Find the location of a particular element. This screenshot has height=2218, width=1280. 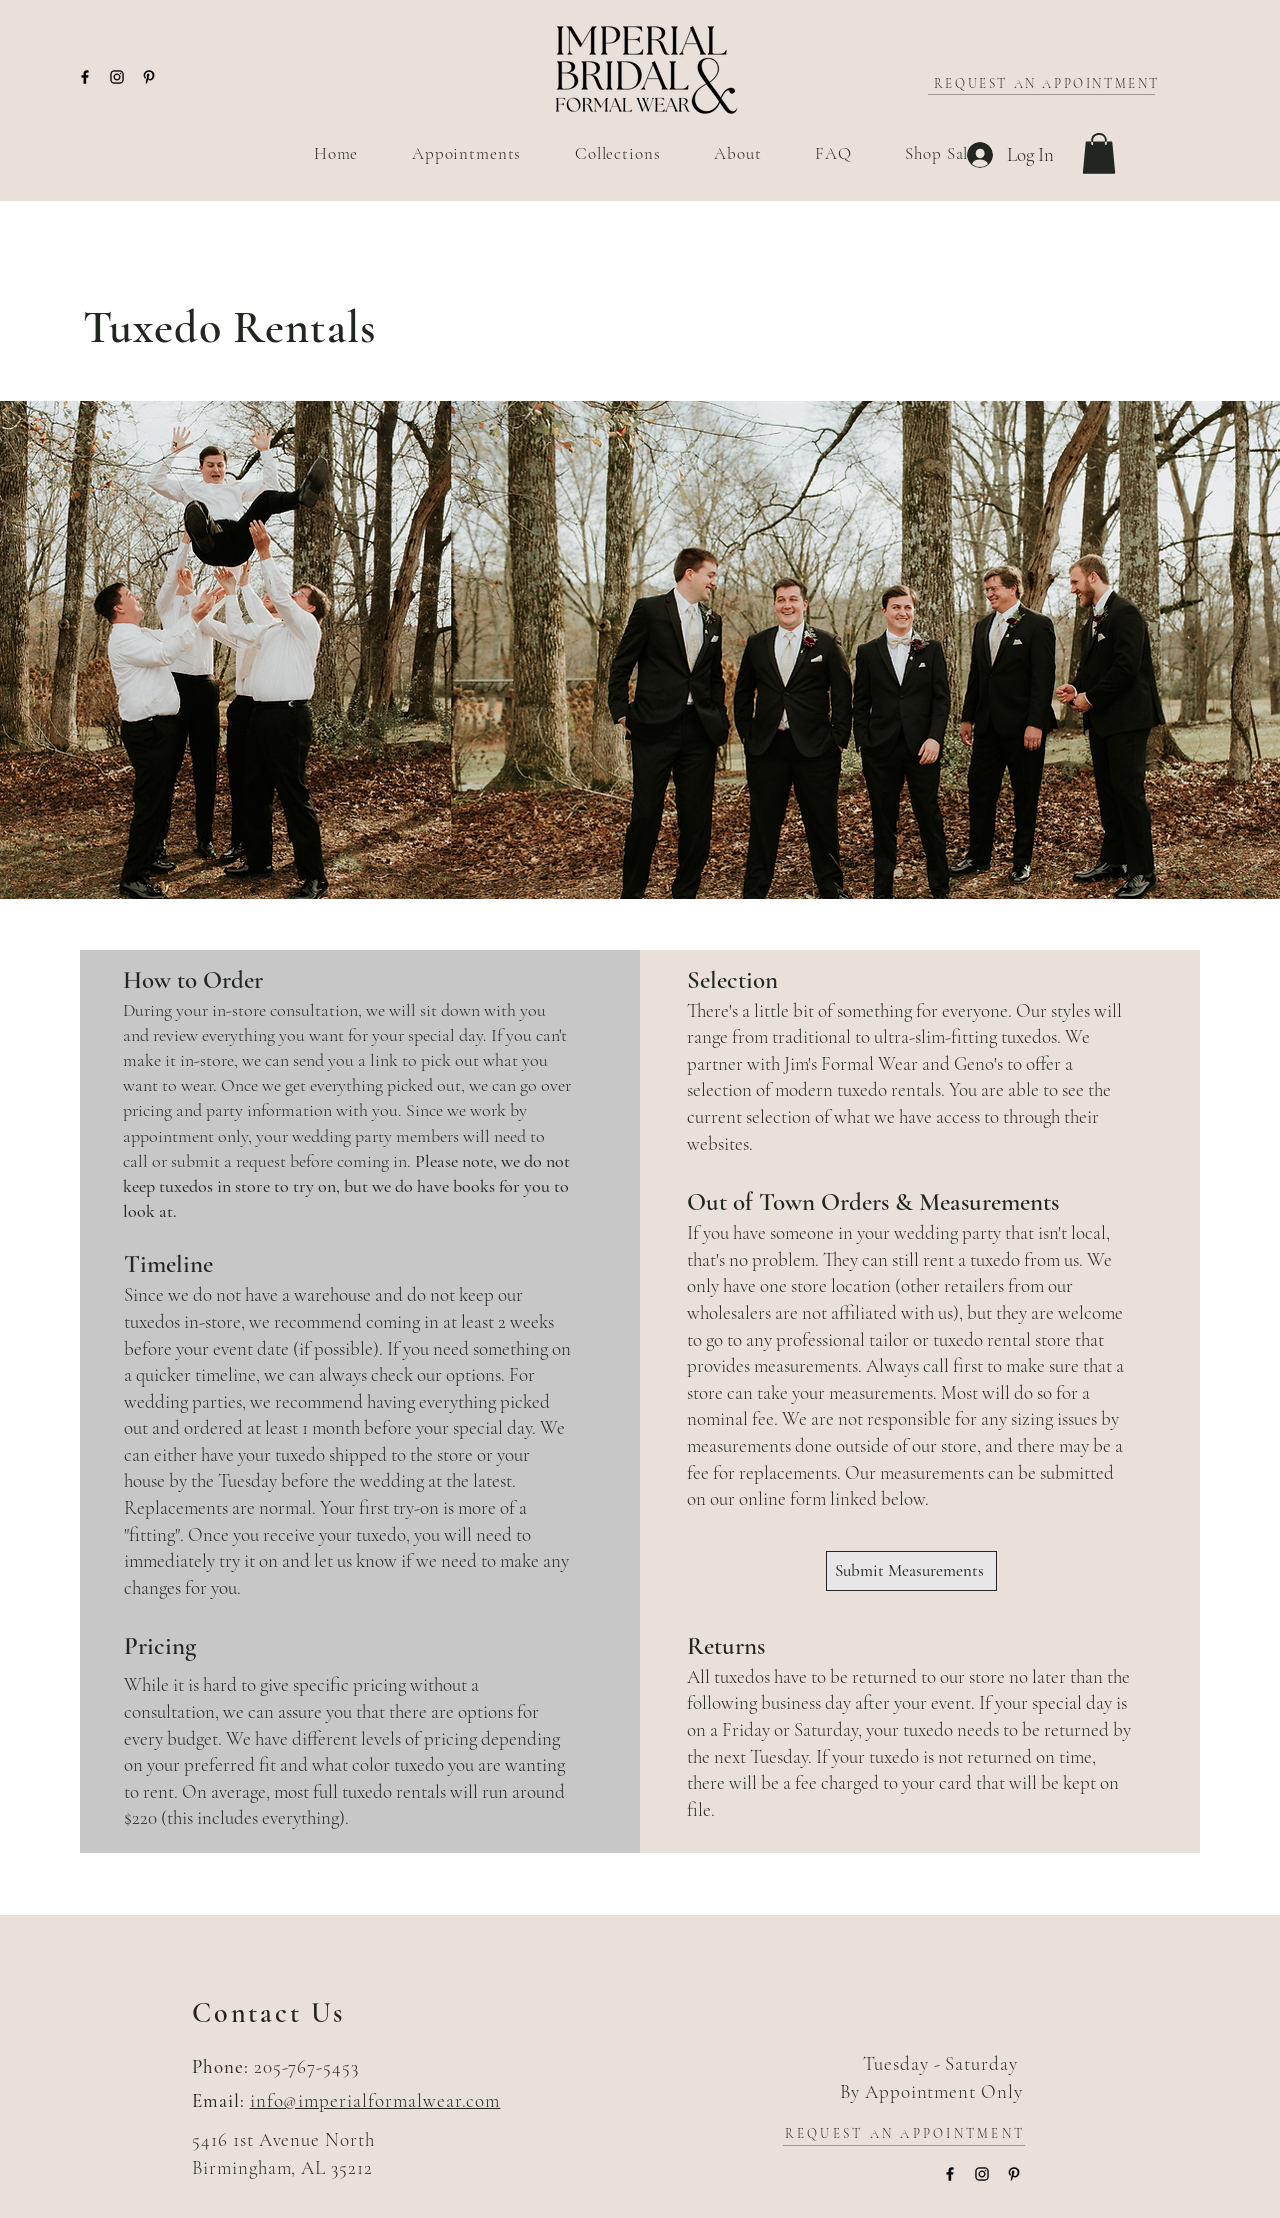

[Instagram] is located at coordinates (117, 77).